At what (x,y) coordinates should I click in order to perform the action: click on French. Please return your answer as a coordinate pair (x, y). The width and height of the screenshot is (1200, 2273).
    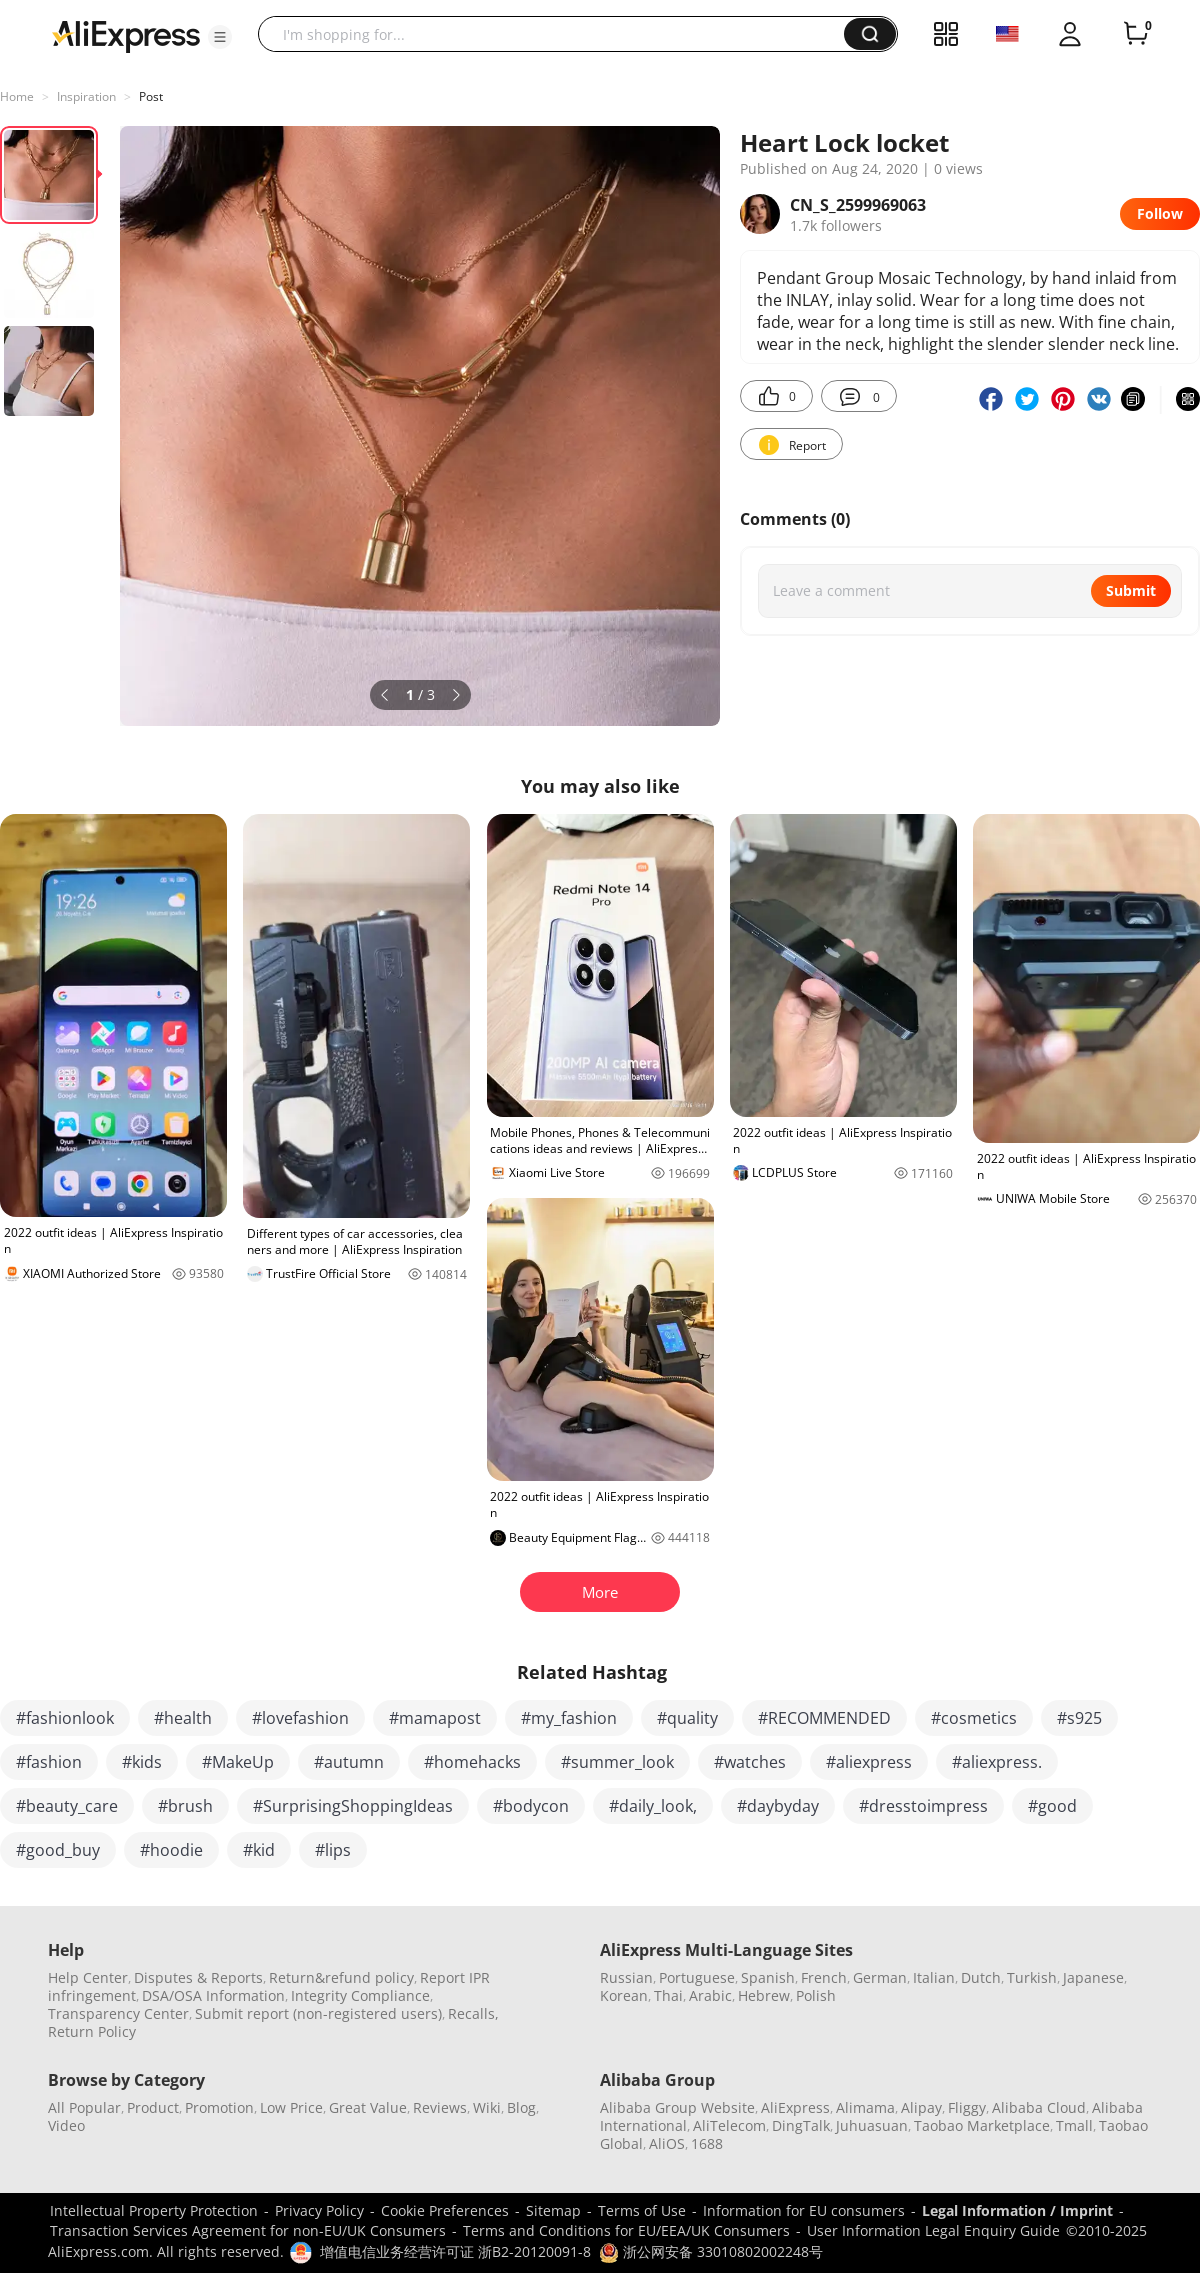
    Looking at the image, I should click on (824, 1977).